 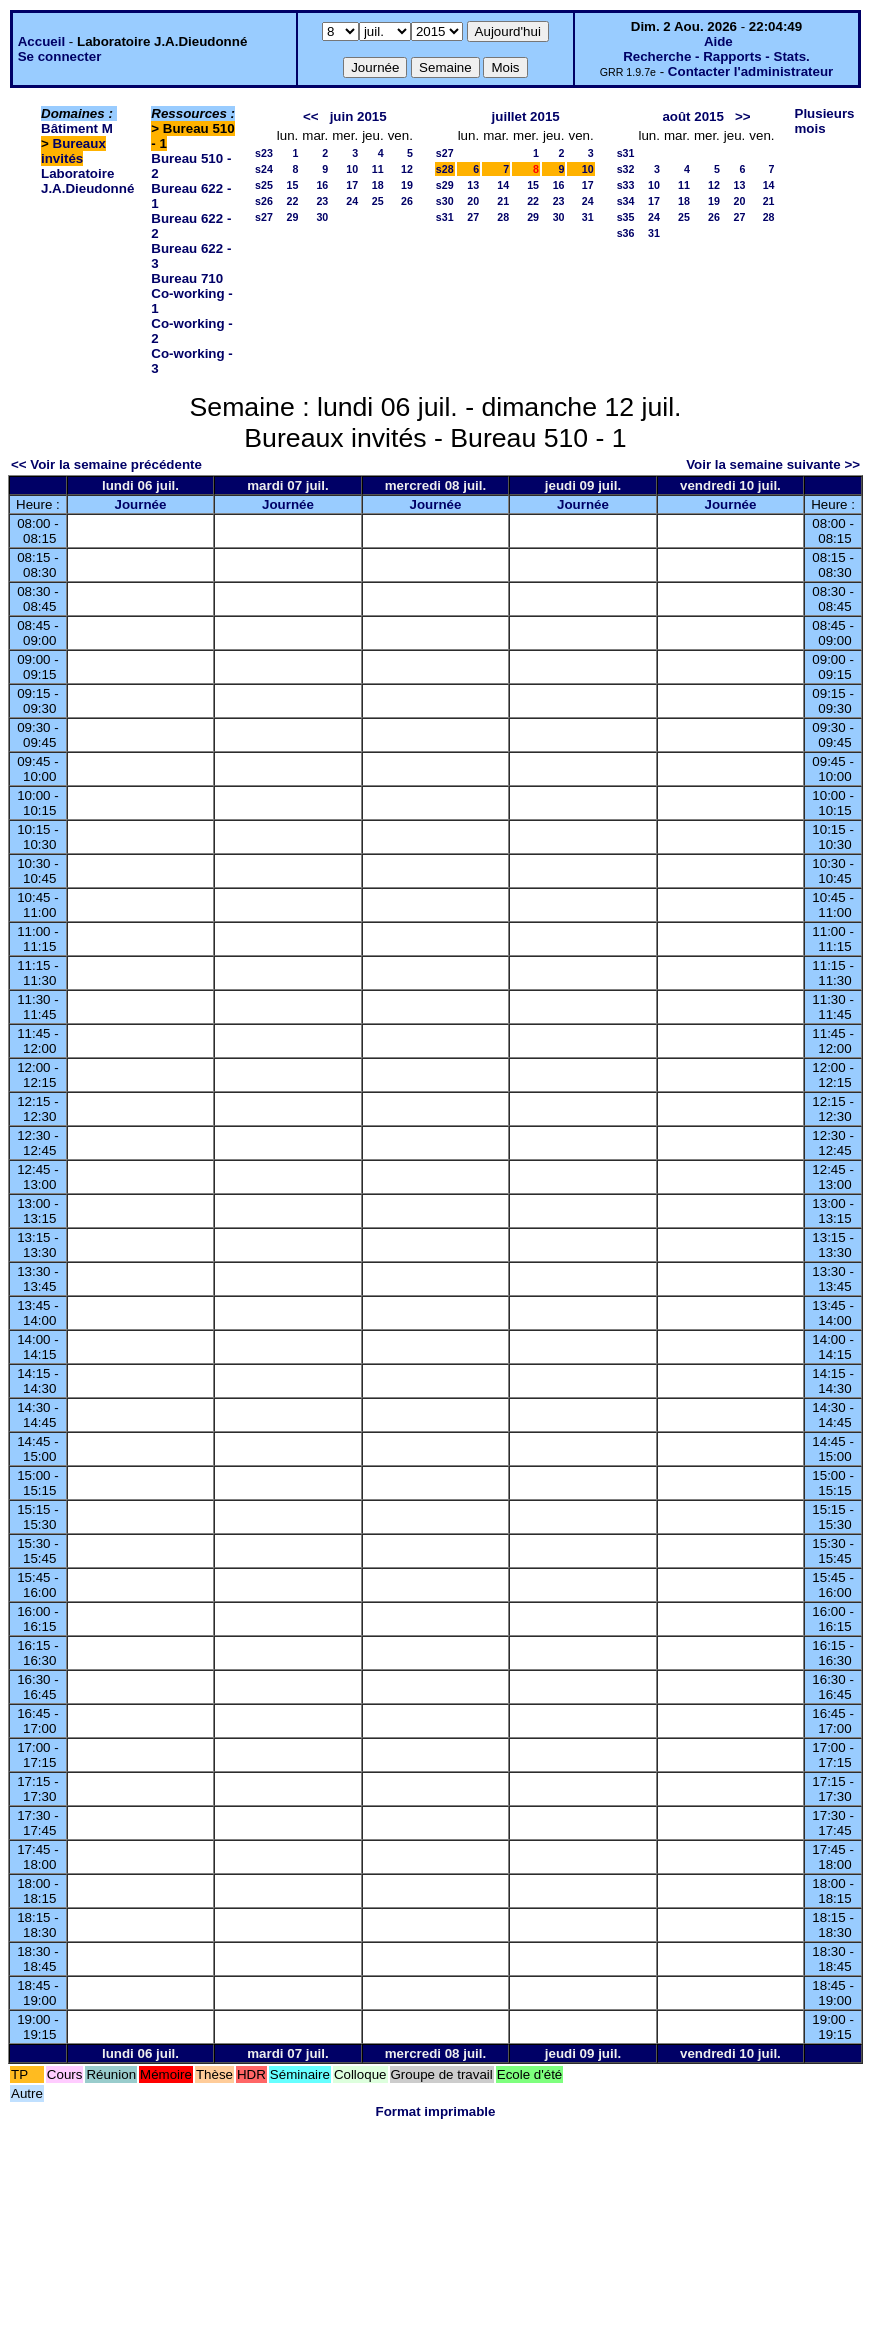 What do you see at coordinates (750, 71) in the screenshot?
I see `Contacter l'administrateur` at bounding box center [750, 71].